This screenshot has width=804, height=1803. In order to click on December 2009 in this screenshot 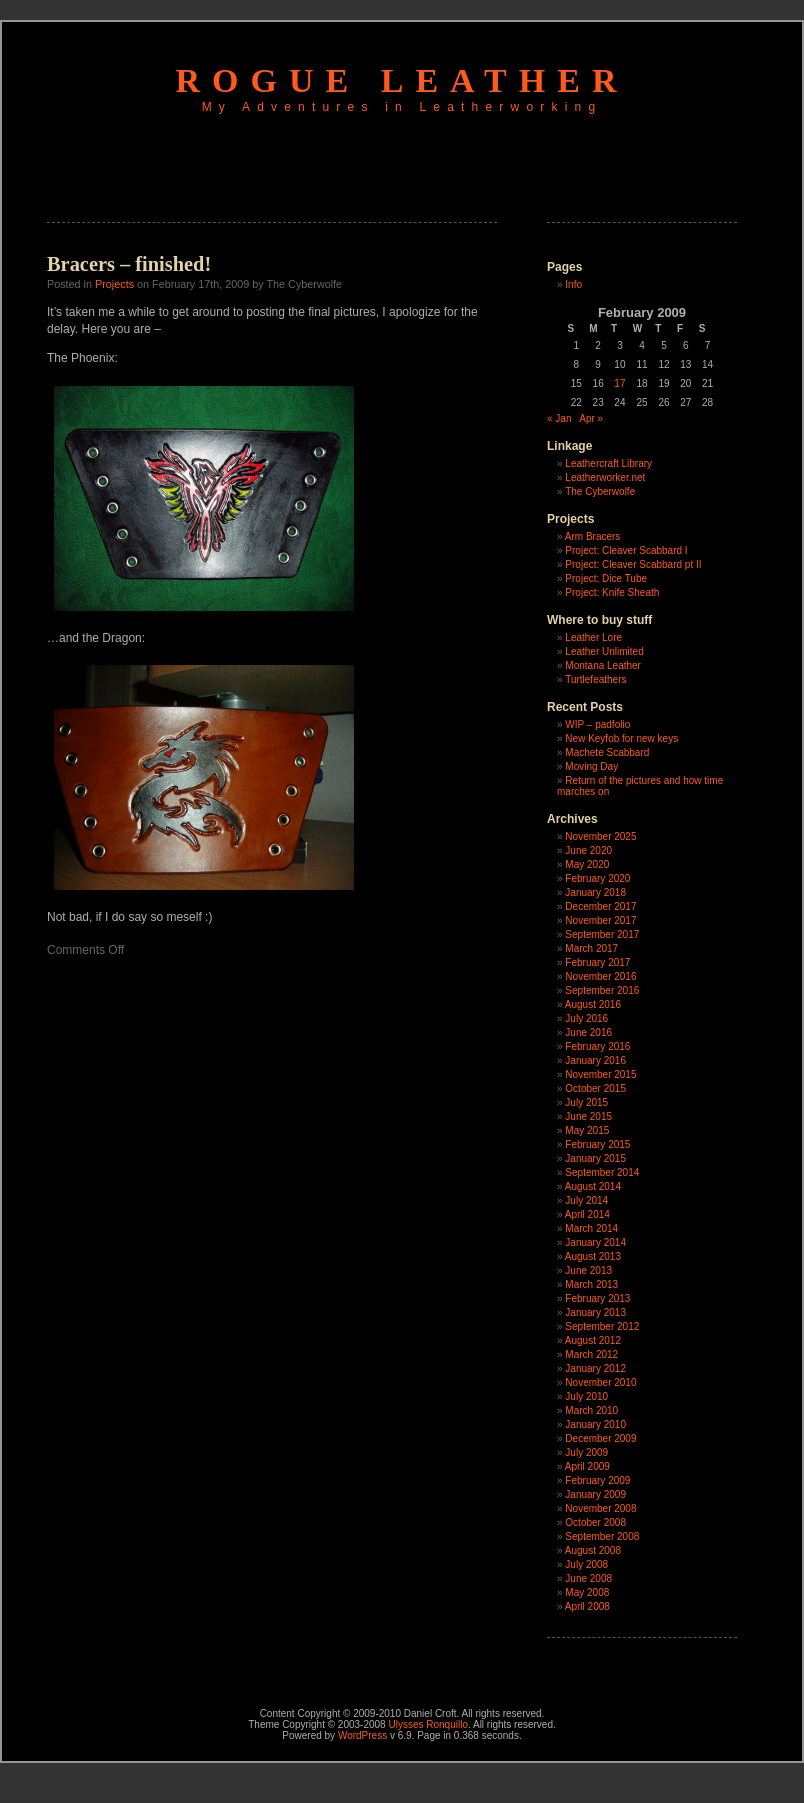, I will do `click(600, 1438)`.